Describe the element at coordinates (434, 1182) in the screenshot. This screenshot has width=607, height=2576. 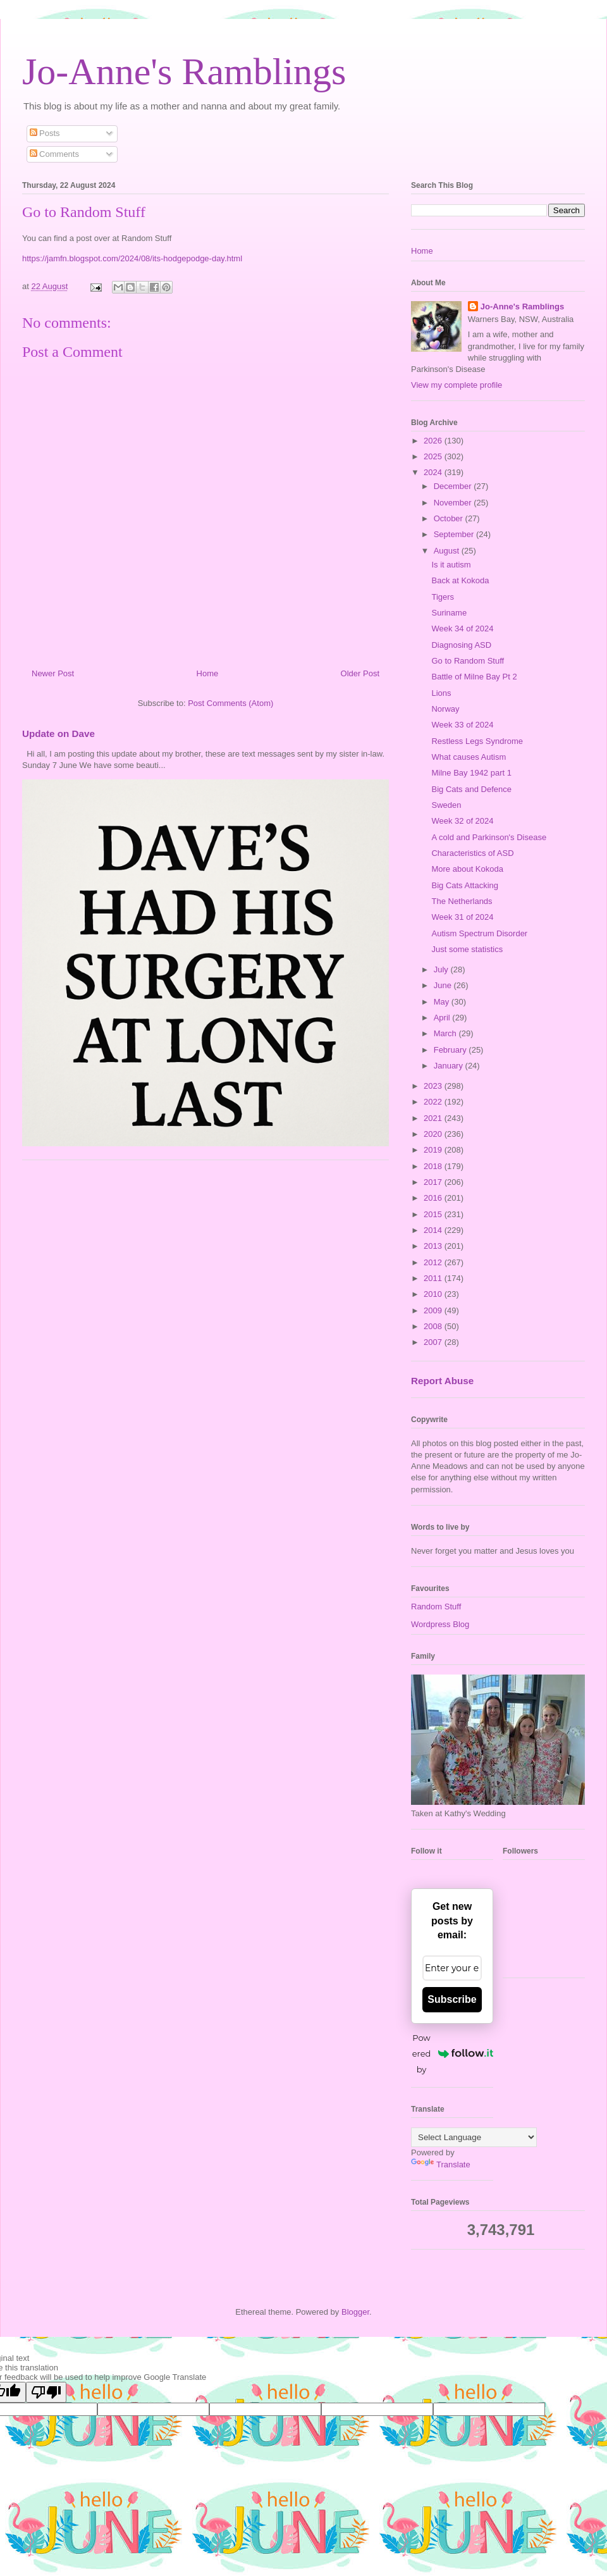
I see `2017` at that location.